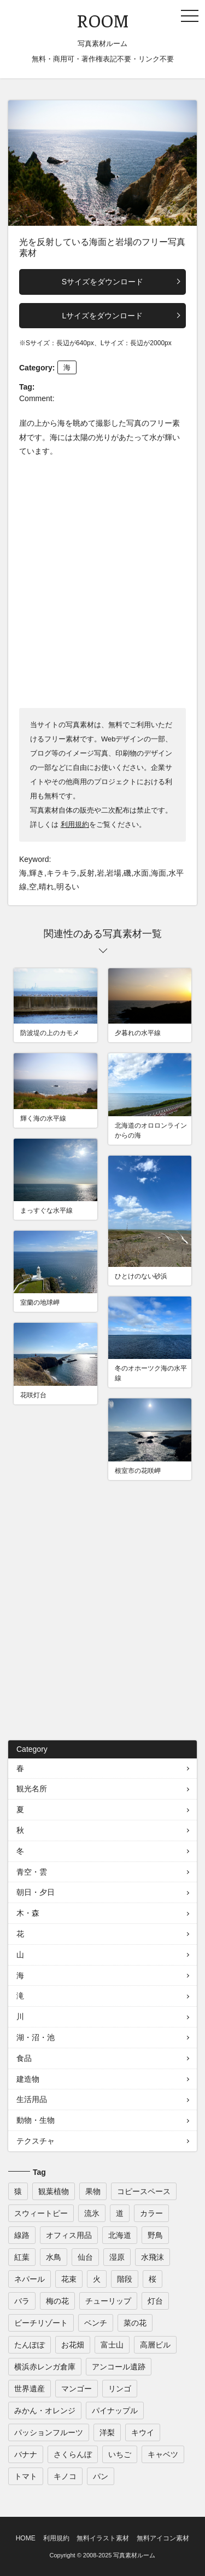 This screenshot has height=2576, width=205. I want to click on 灯台, so click(155, 2301).